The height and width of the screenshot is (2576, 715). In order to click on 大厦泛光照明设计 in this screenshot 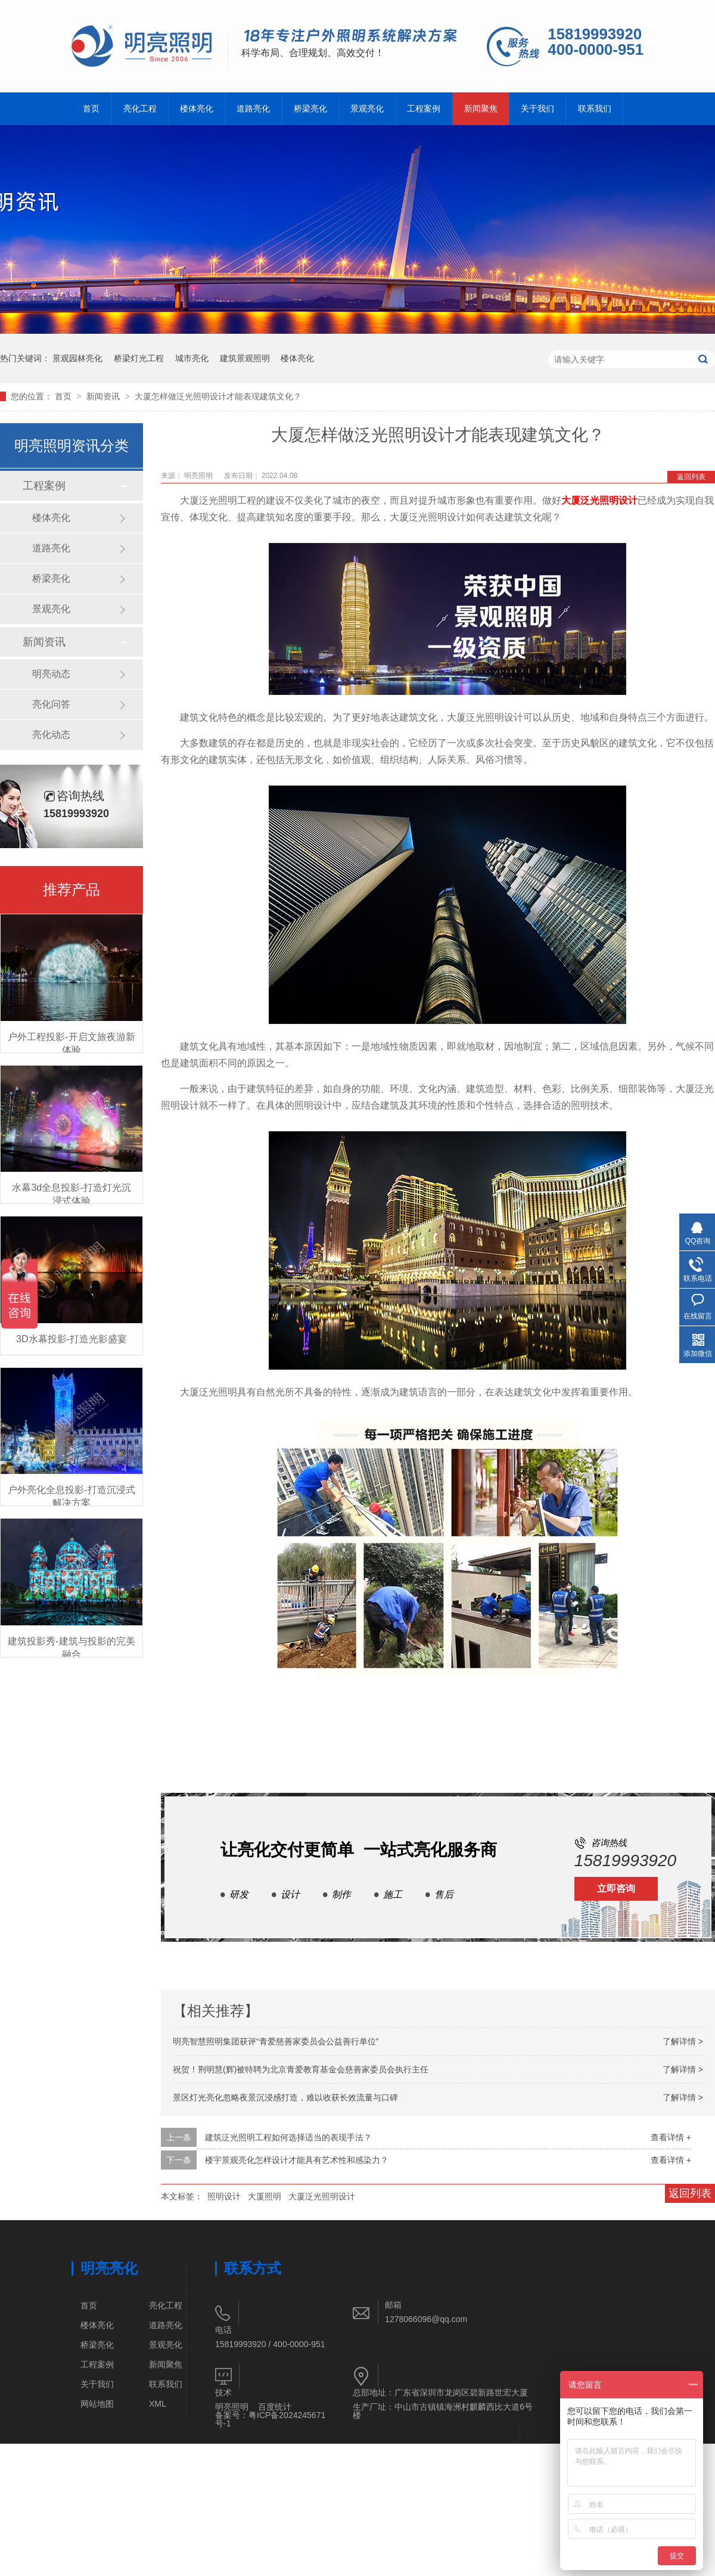, I will do `click(599, 500)`.